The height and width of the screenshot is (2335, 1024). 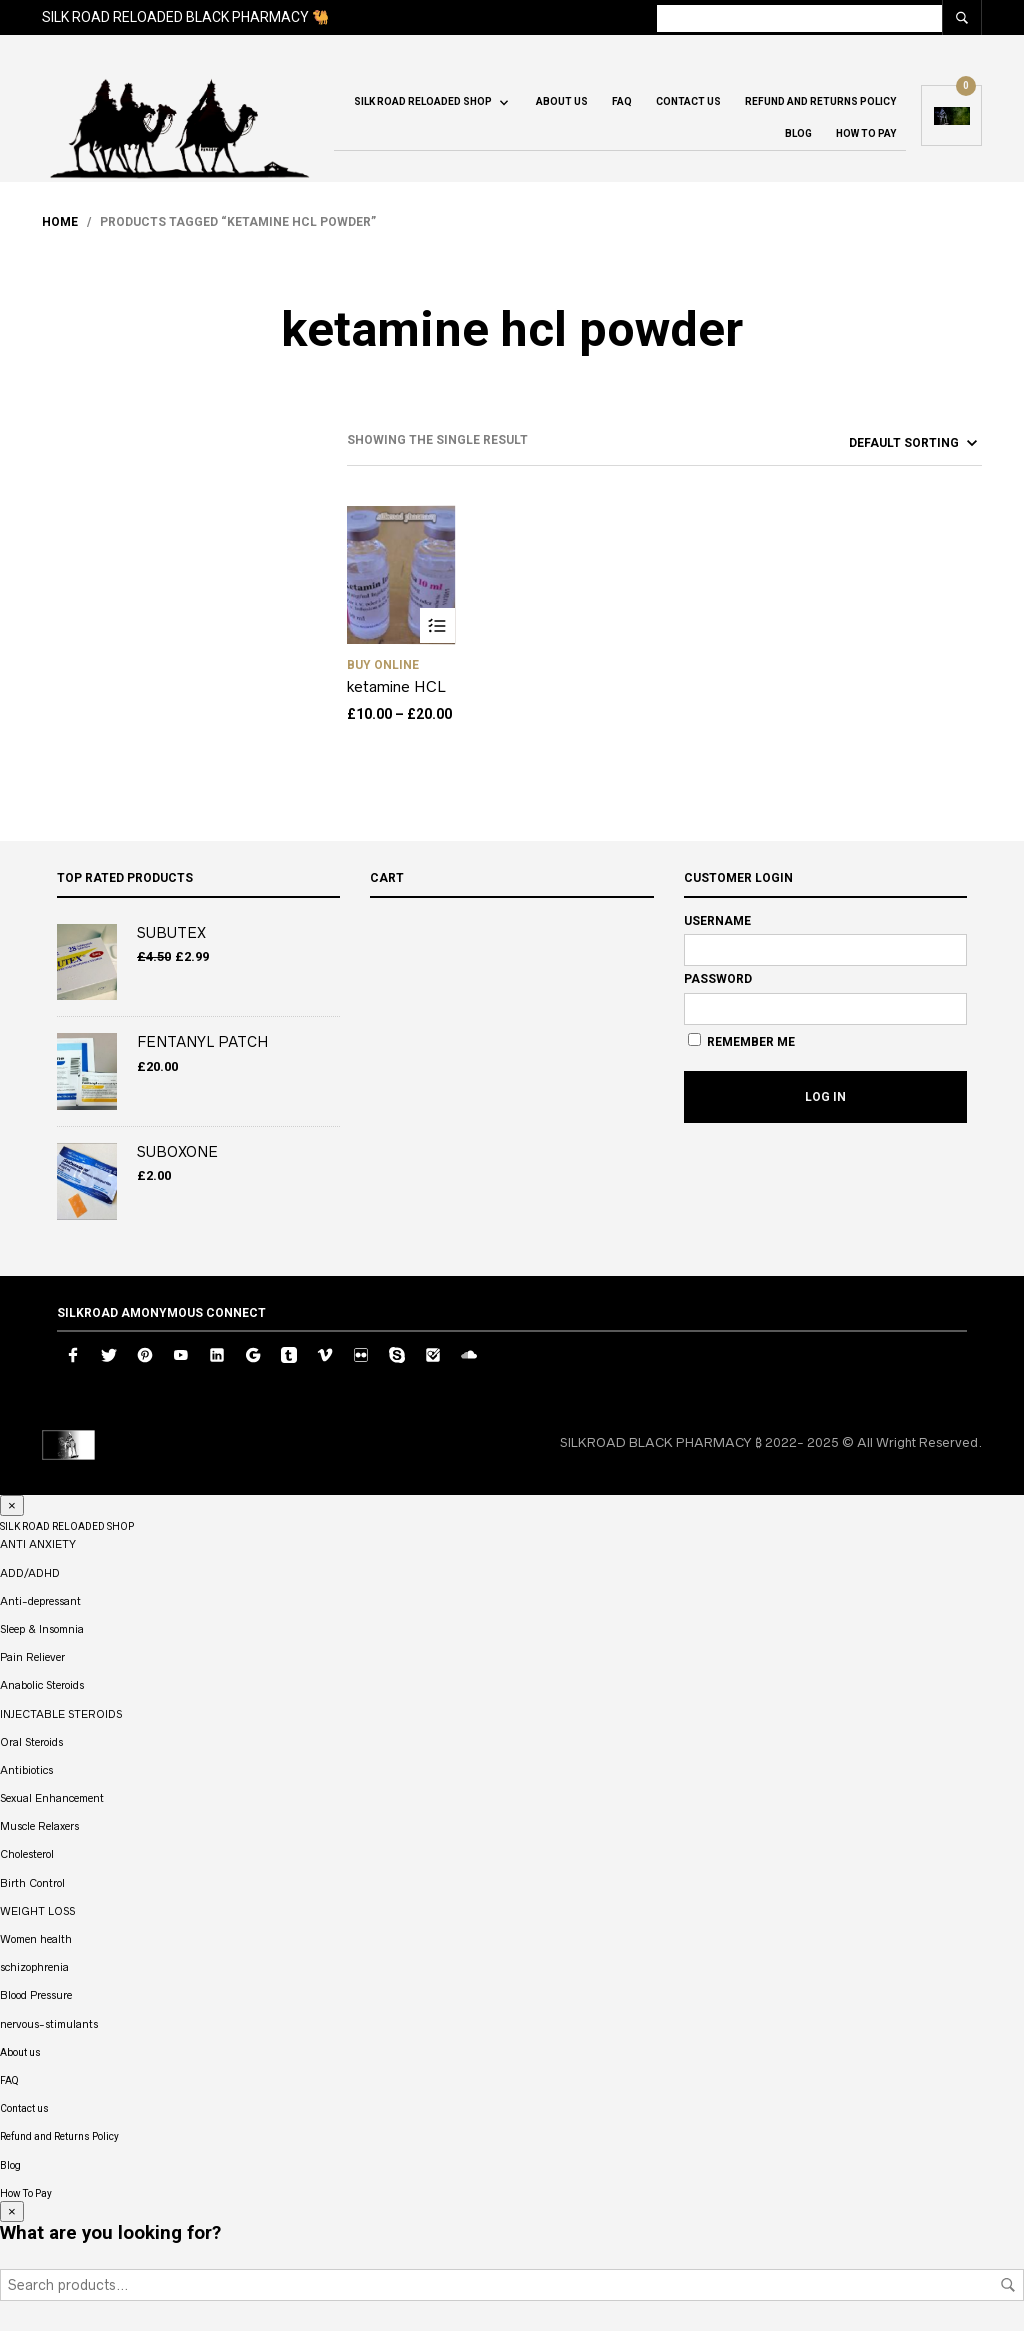 I want to click on How To Pay, so click(x=866, y=136).